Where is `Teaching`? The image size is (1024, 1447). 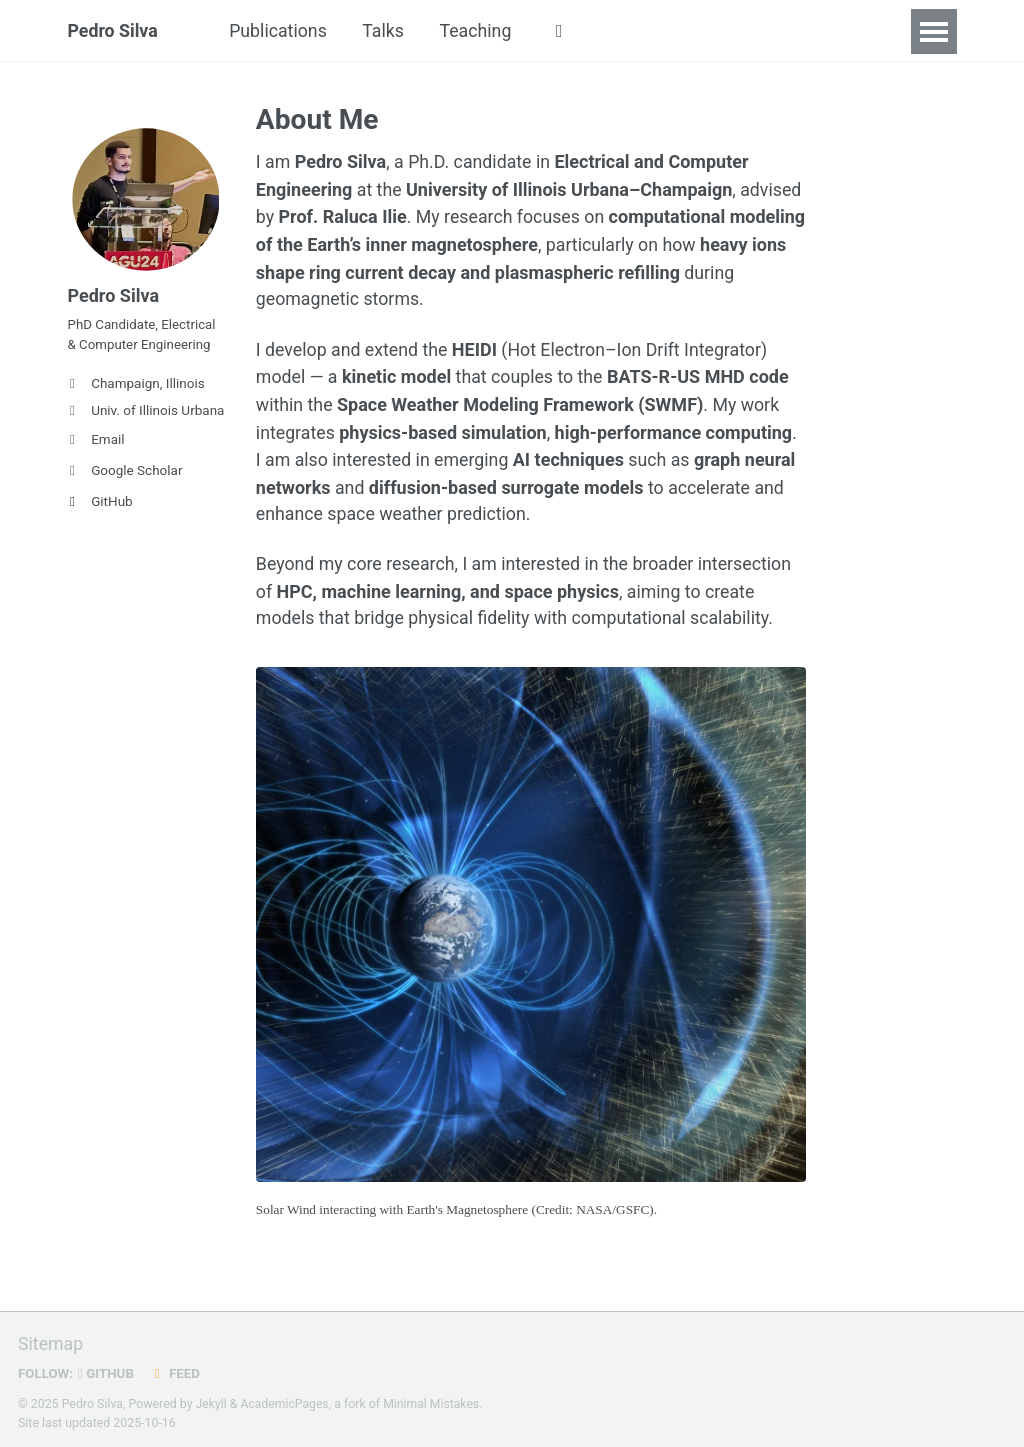
Teaching is located at coordinates (480, 31).